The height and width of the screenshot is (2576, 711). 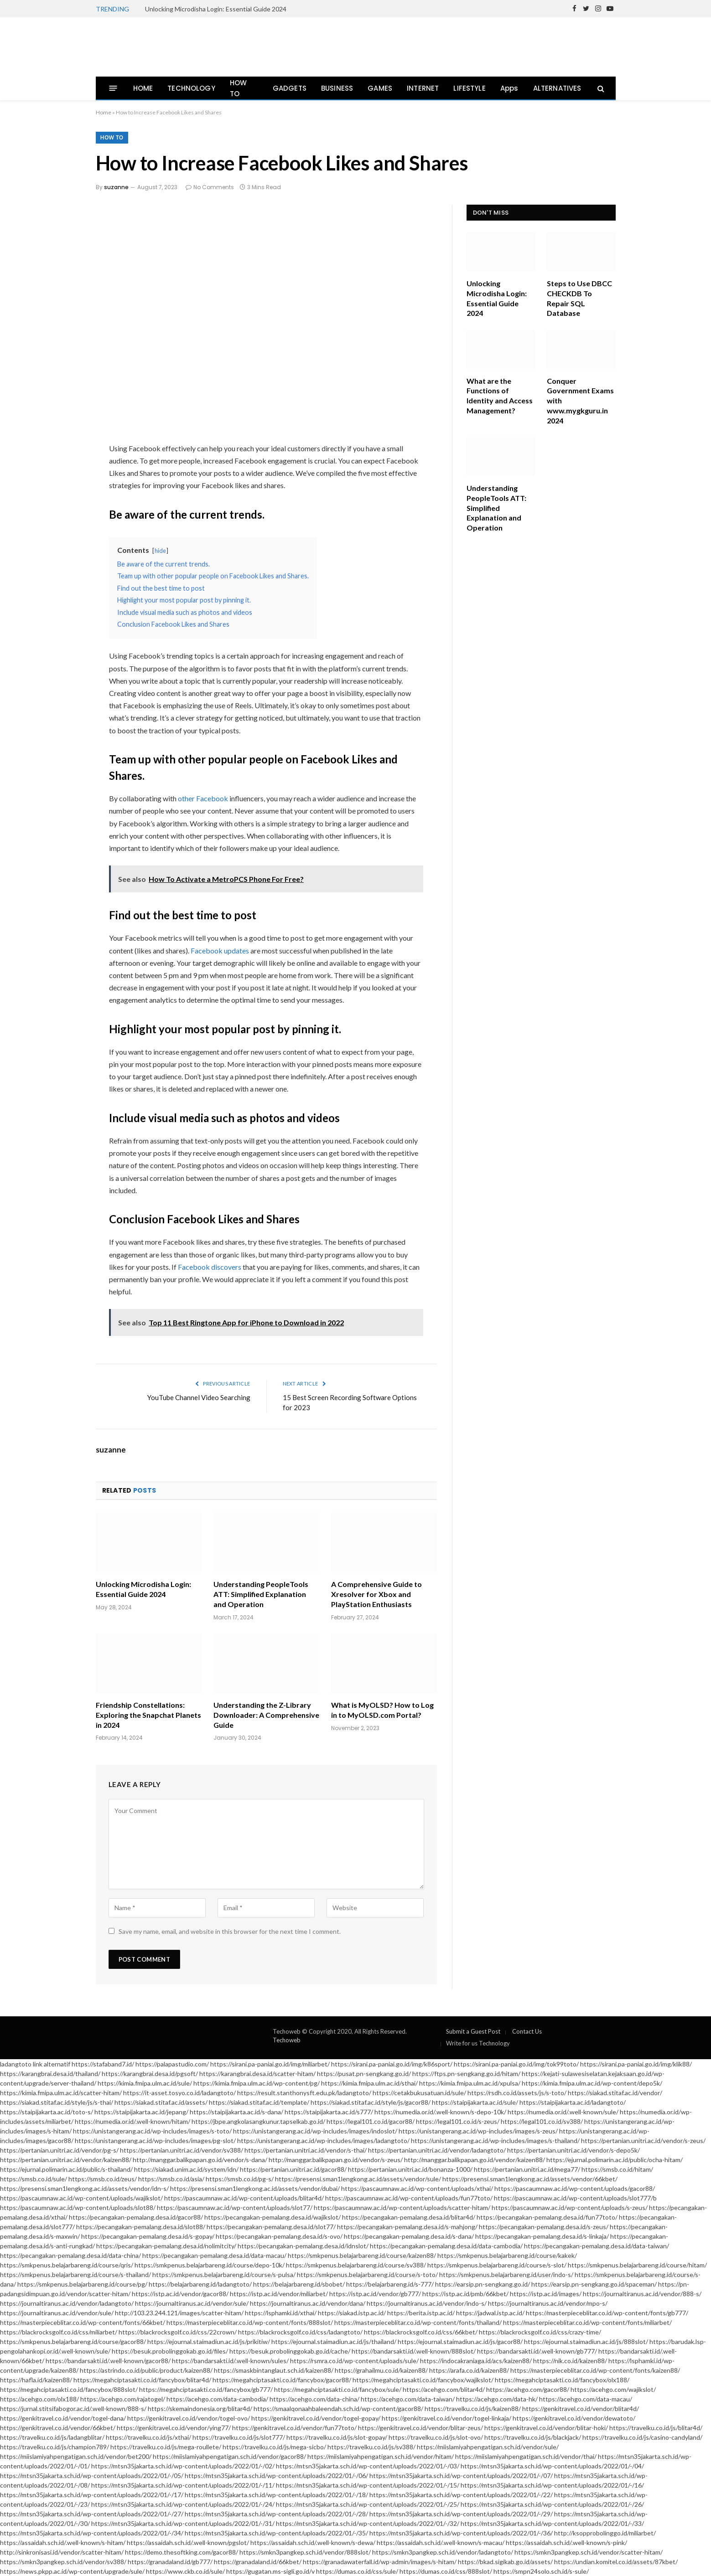 What do you see at coordinates (500, 395) in the screenshot?
I see `What are the Functions of Identity and Access Management?` at bounding box center [500, 395].